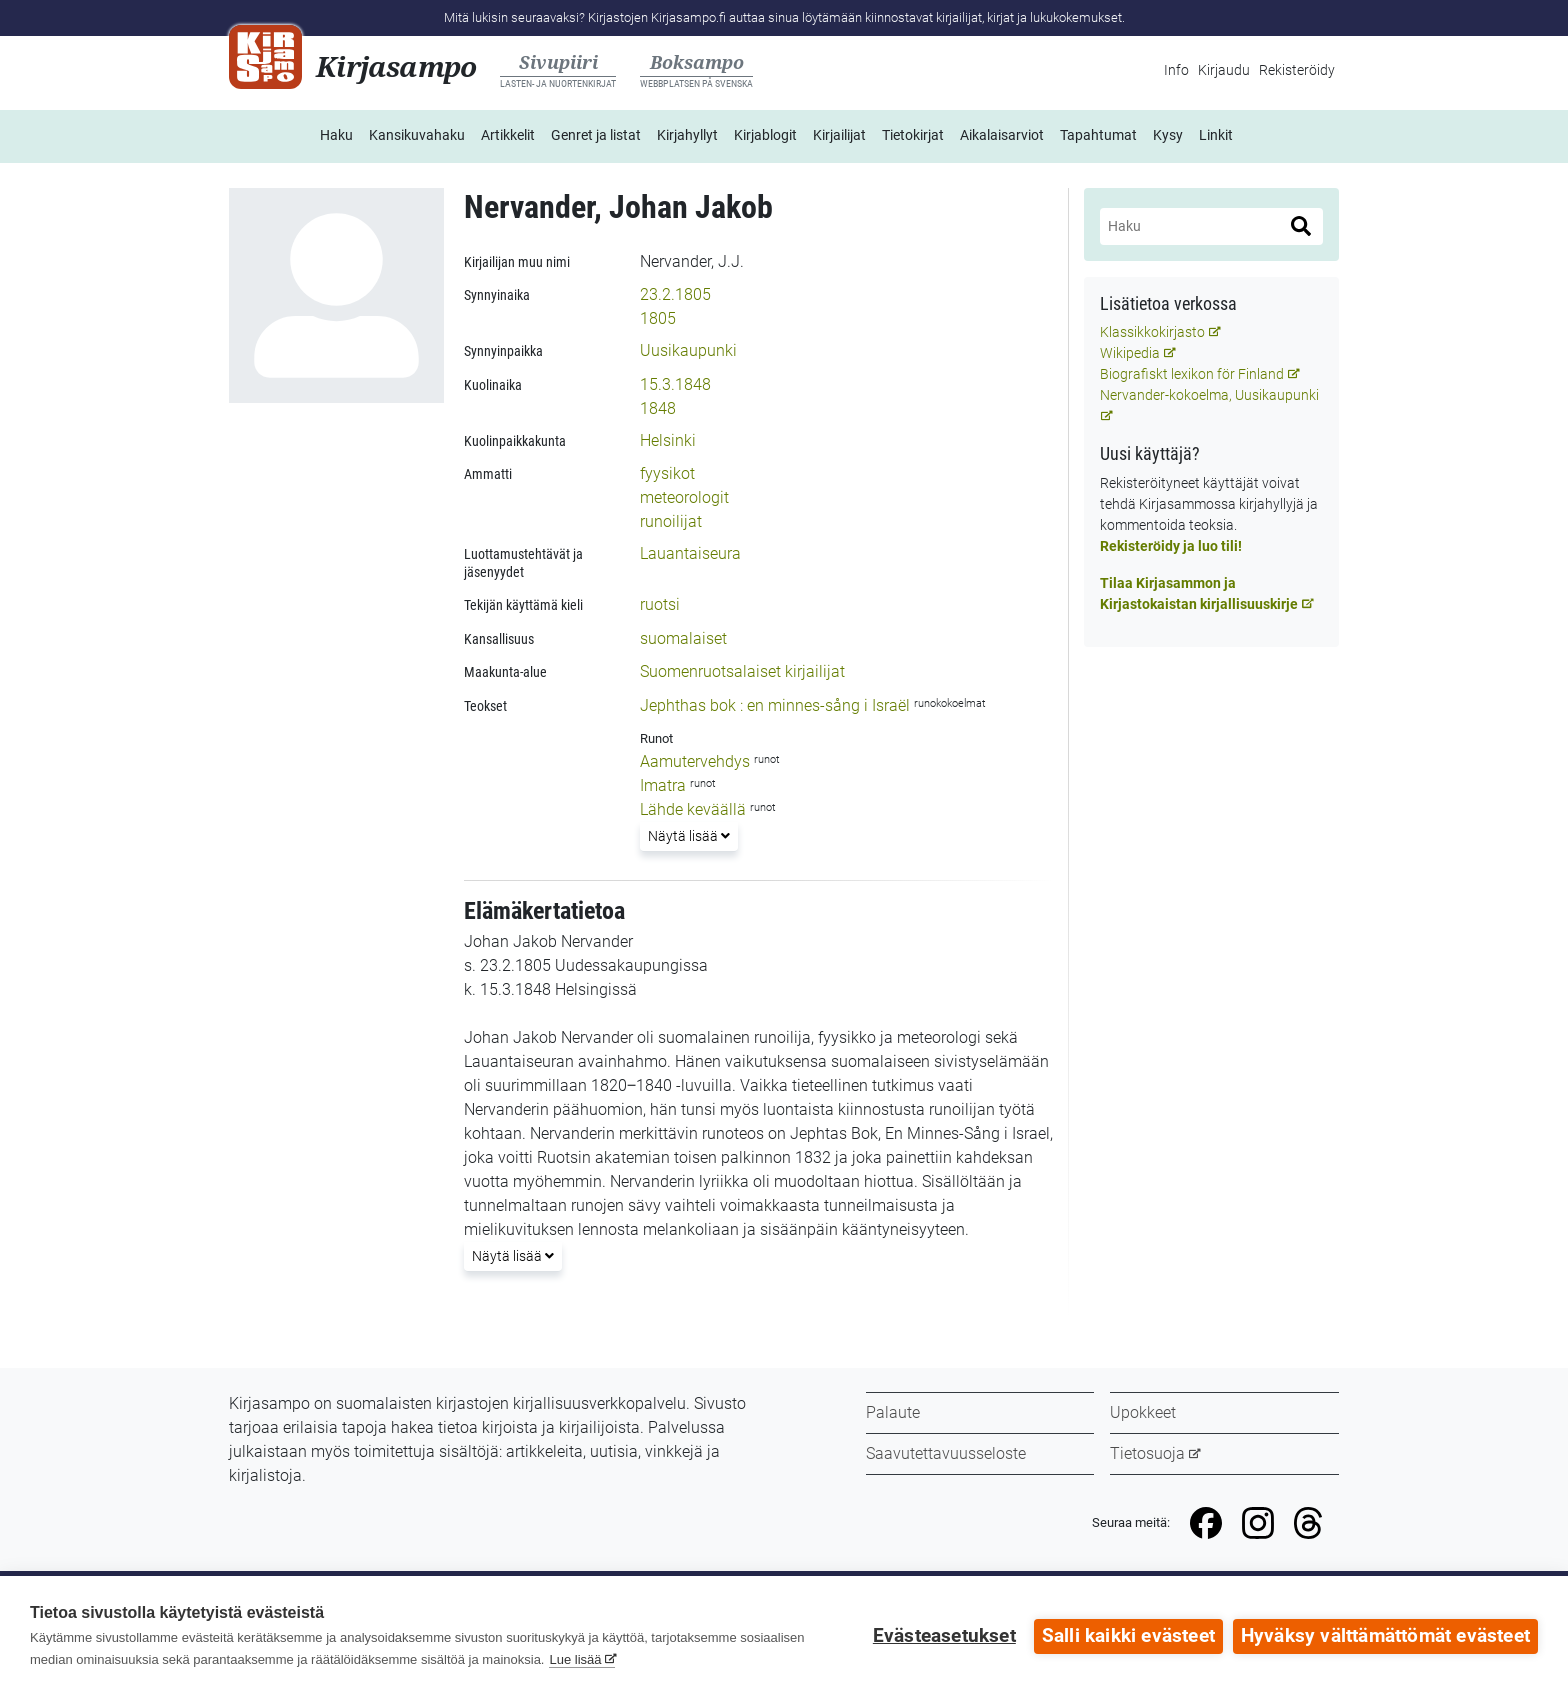  I want to click on Biografiskt lexikon för Finland, so click(1192, 374).